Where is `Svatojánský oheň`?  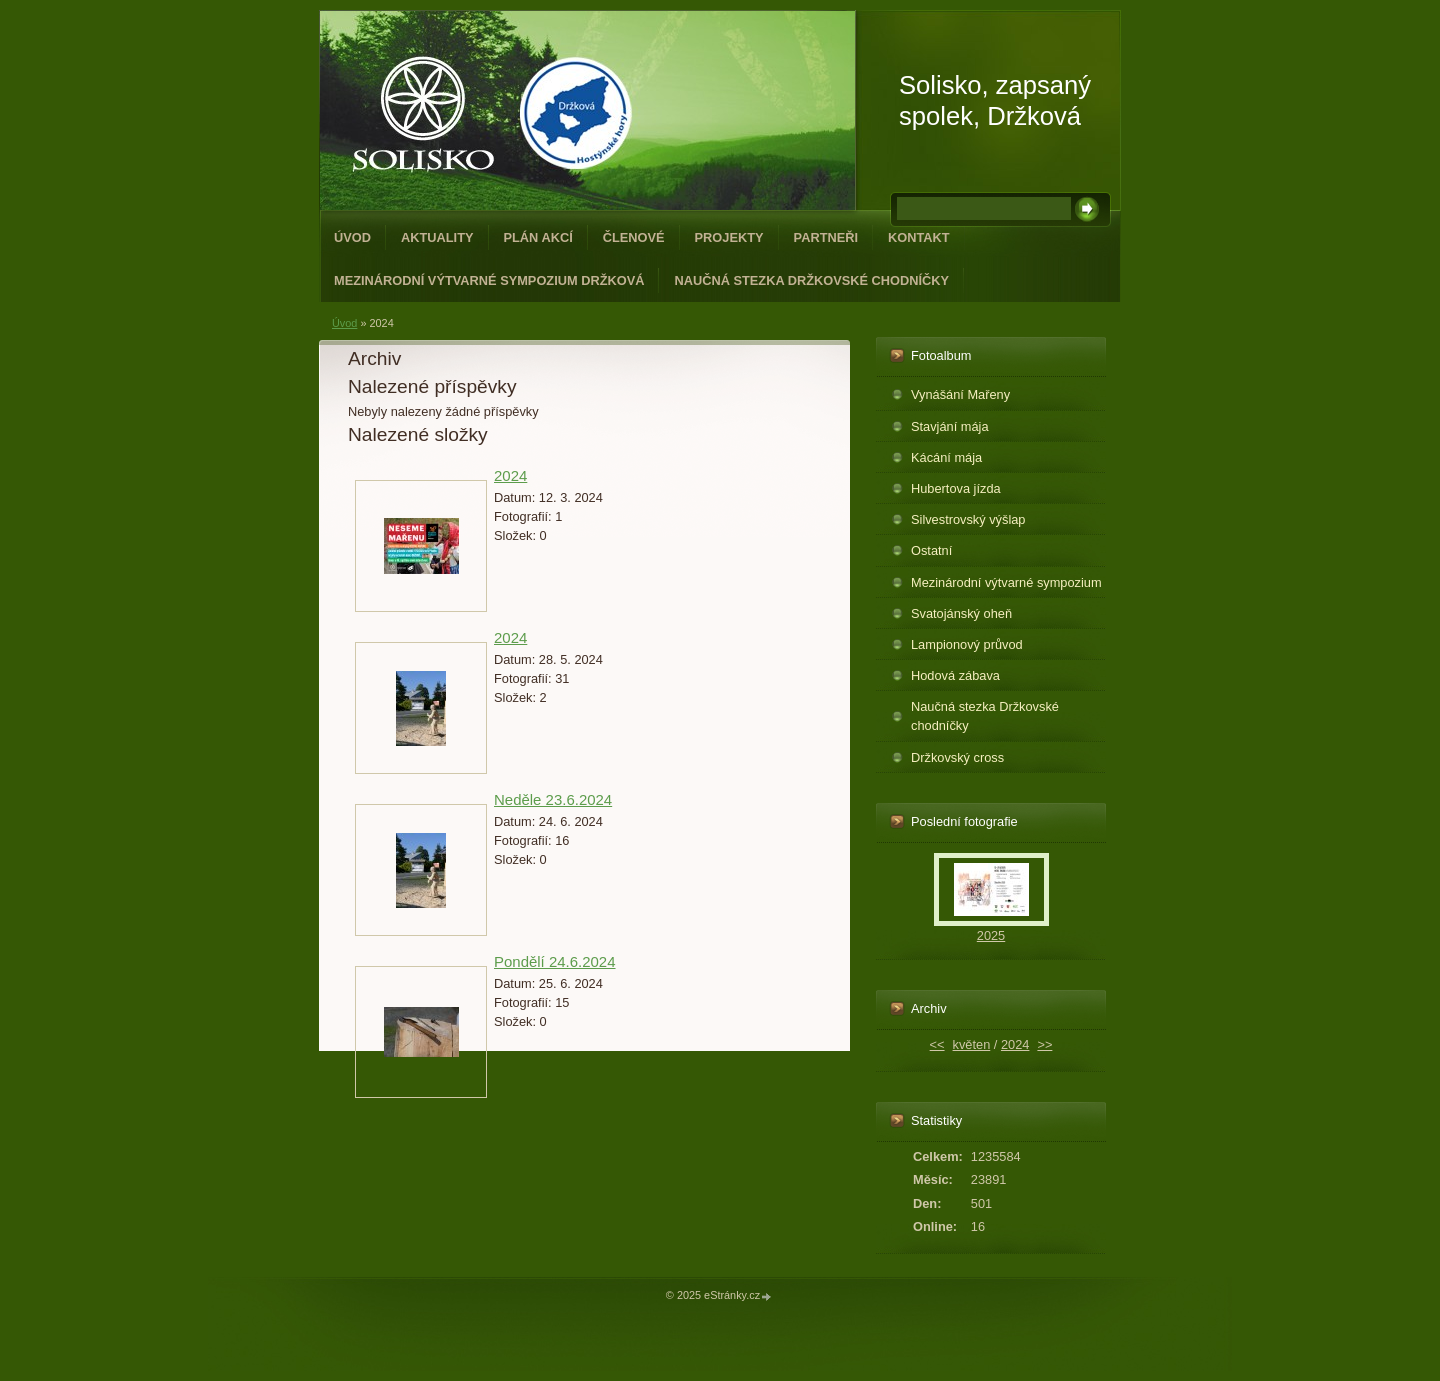 Svatojánský oheň is located at coordinates (961, 613).